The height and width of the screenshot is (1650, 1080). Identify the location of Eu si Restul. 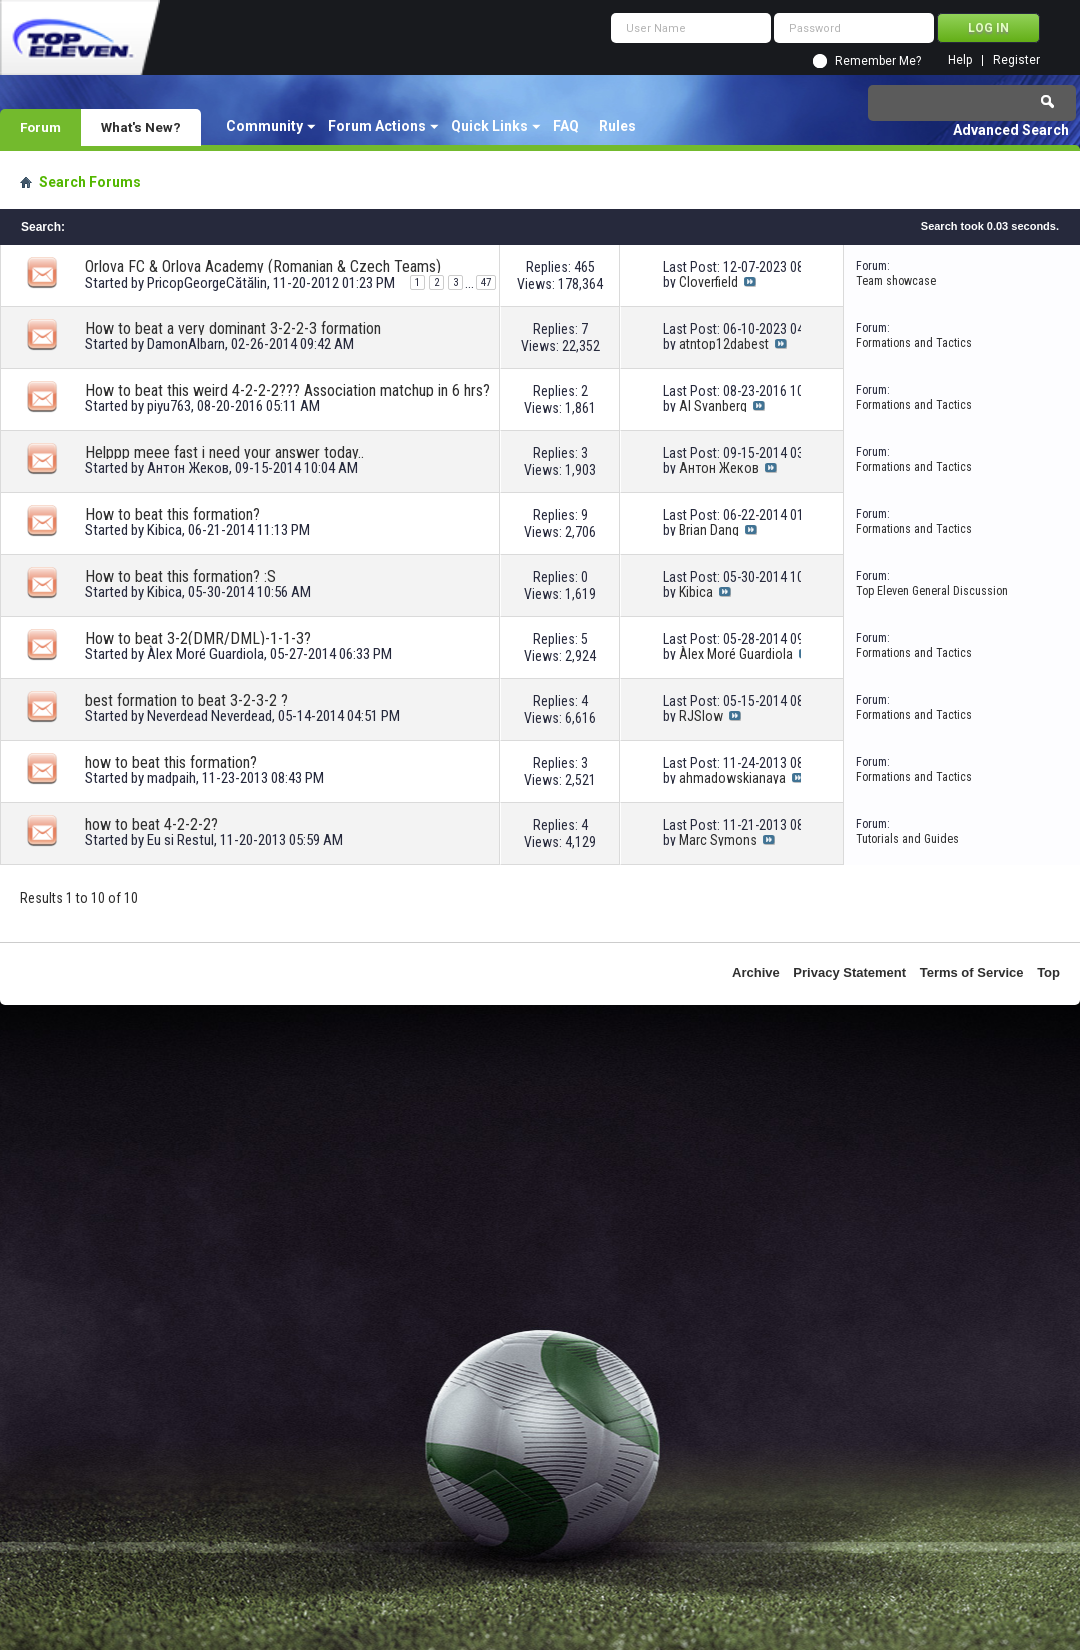
(180, 840).